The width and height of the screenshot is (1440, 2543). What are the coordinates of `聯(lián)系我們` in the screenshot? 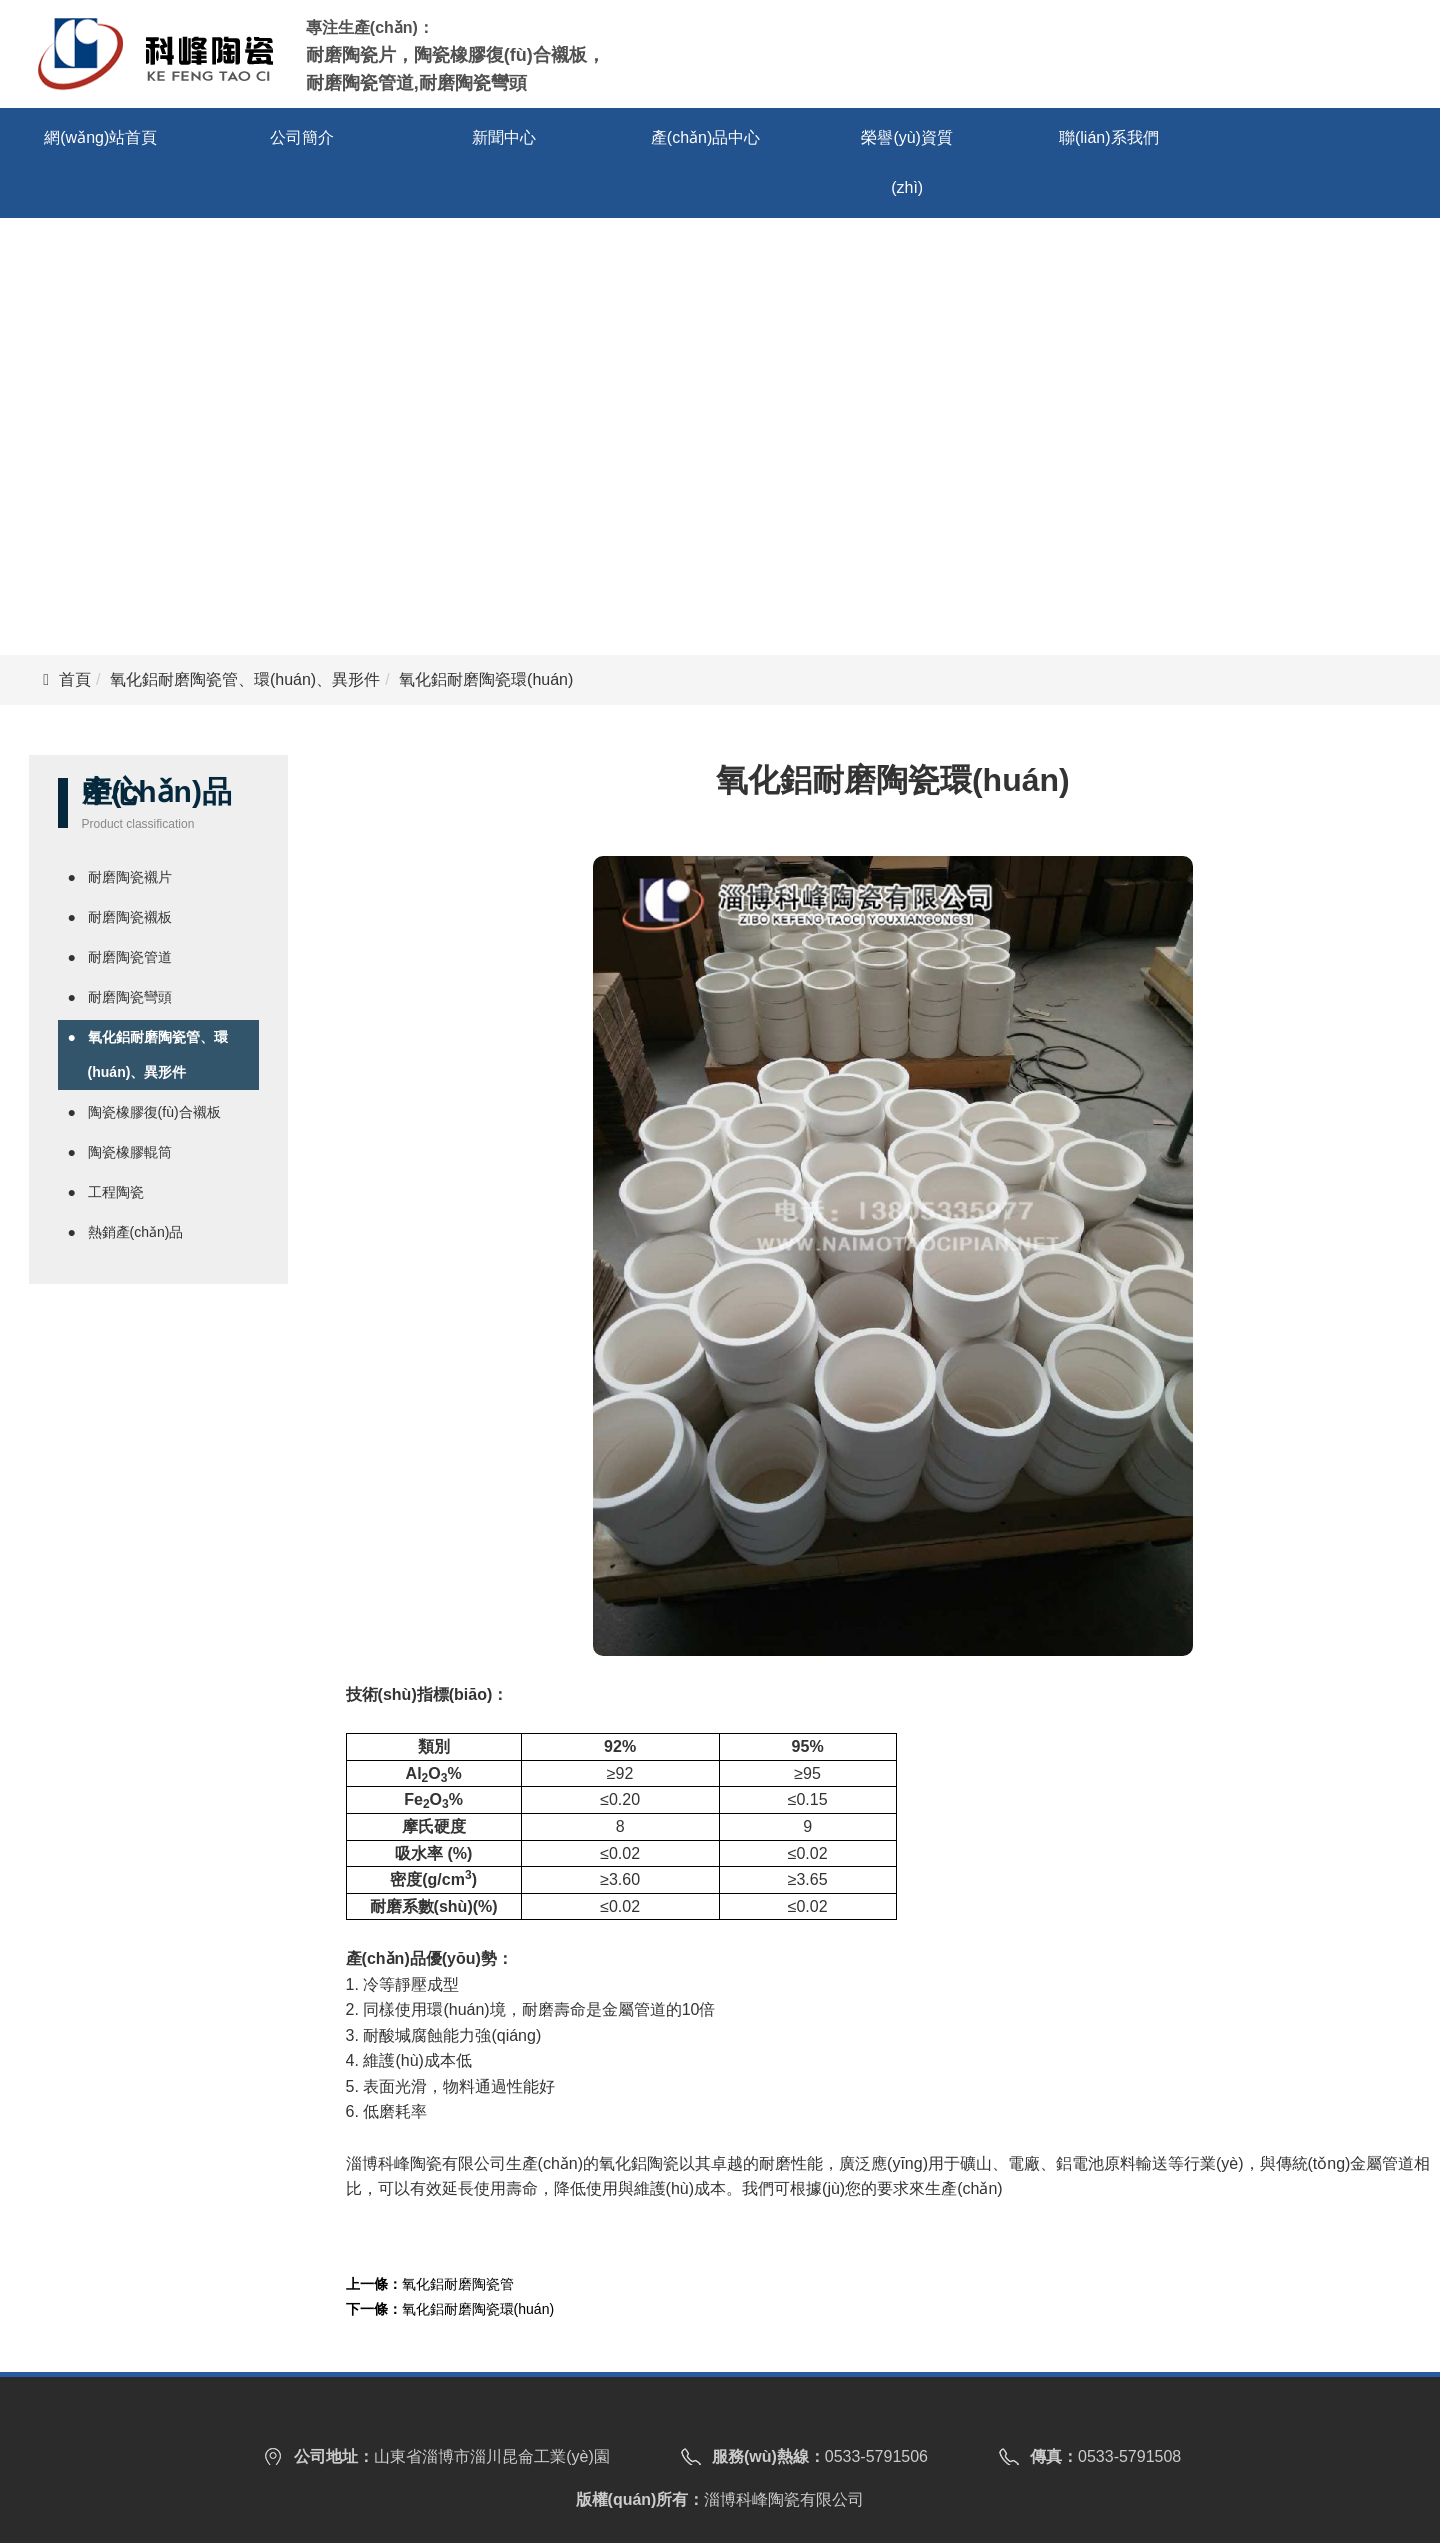 It's located at (1109, 137).